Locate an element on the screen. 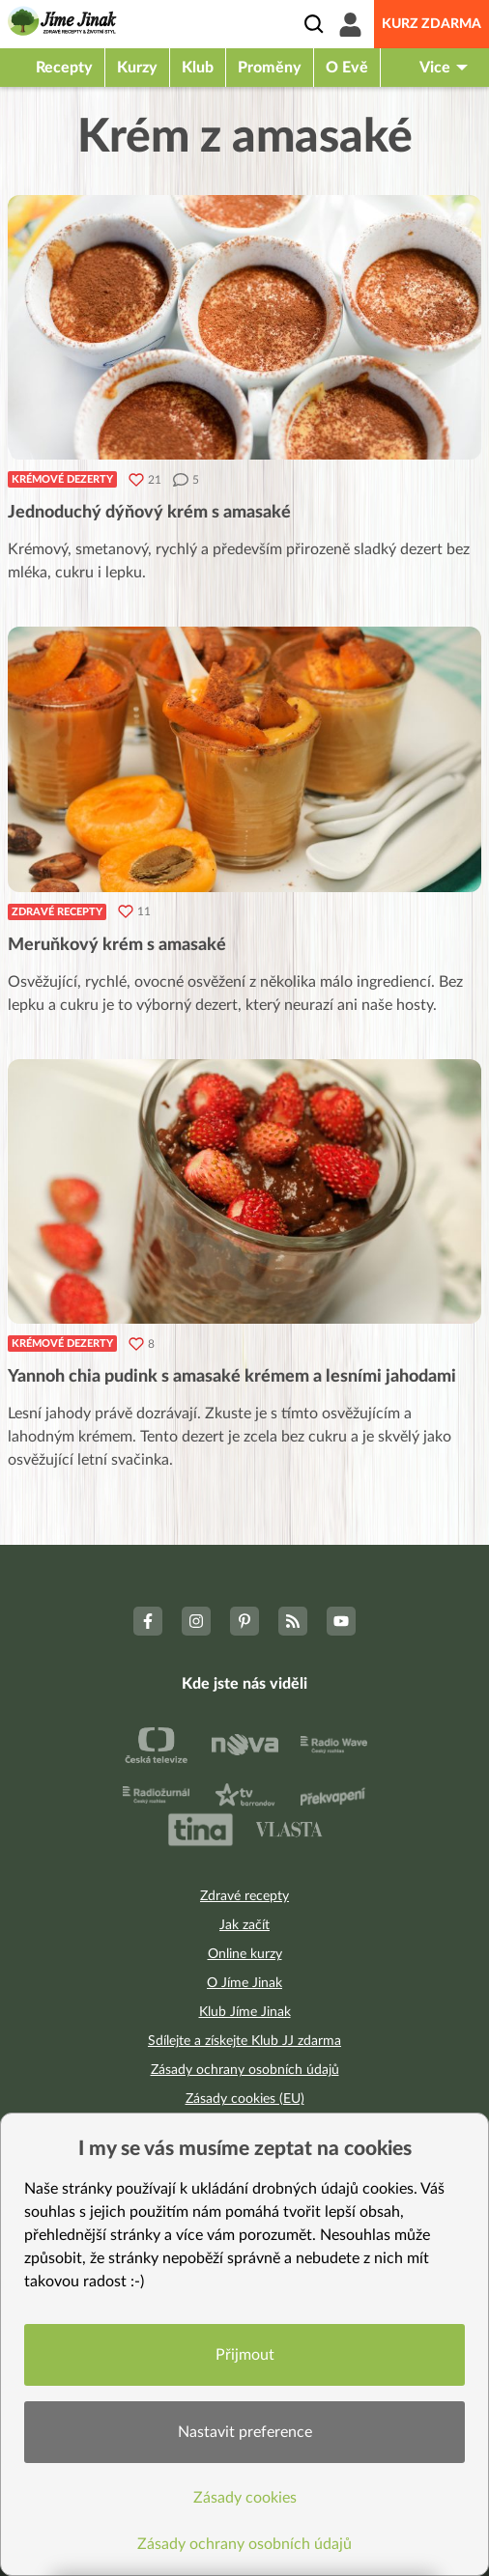 This screenshot has height=2576, width=489. Proměny is located at coordinates (270, 67).